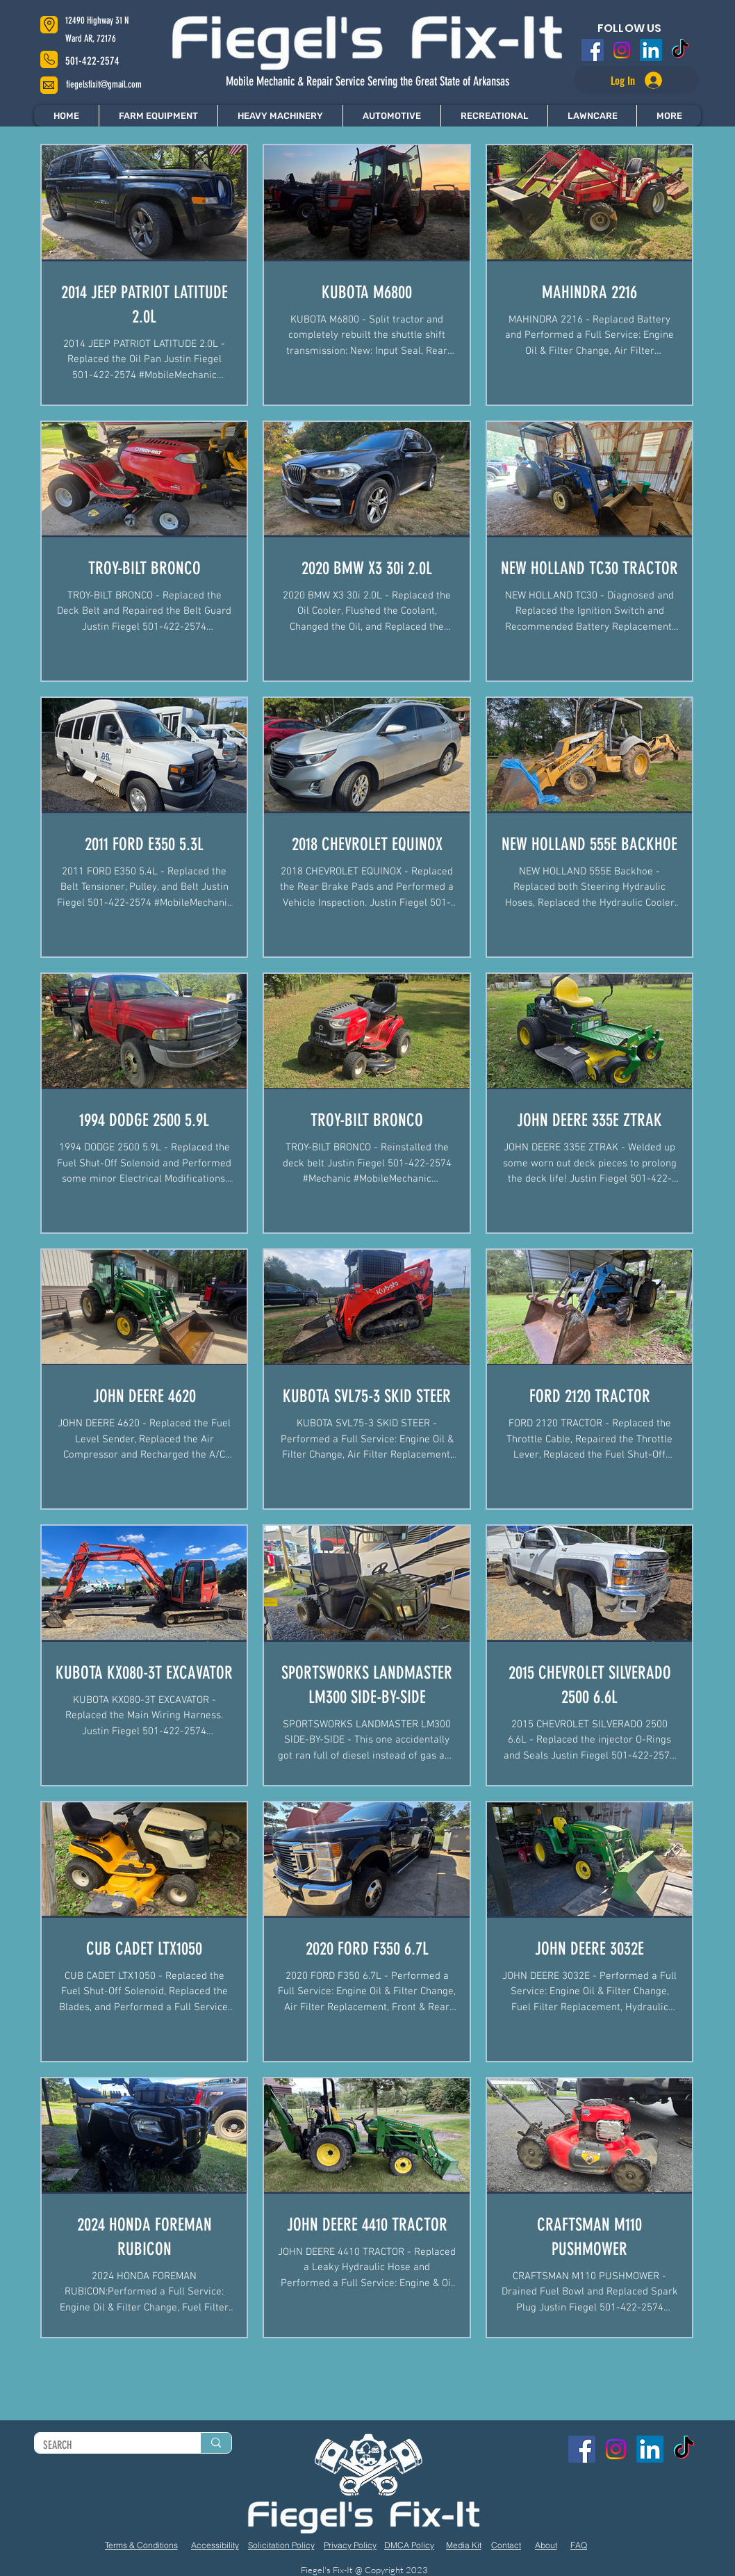 This screenshot has width=735, height=2576. I want to click on [button], so click(668, 116).